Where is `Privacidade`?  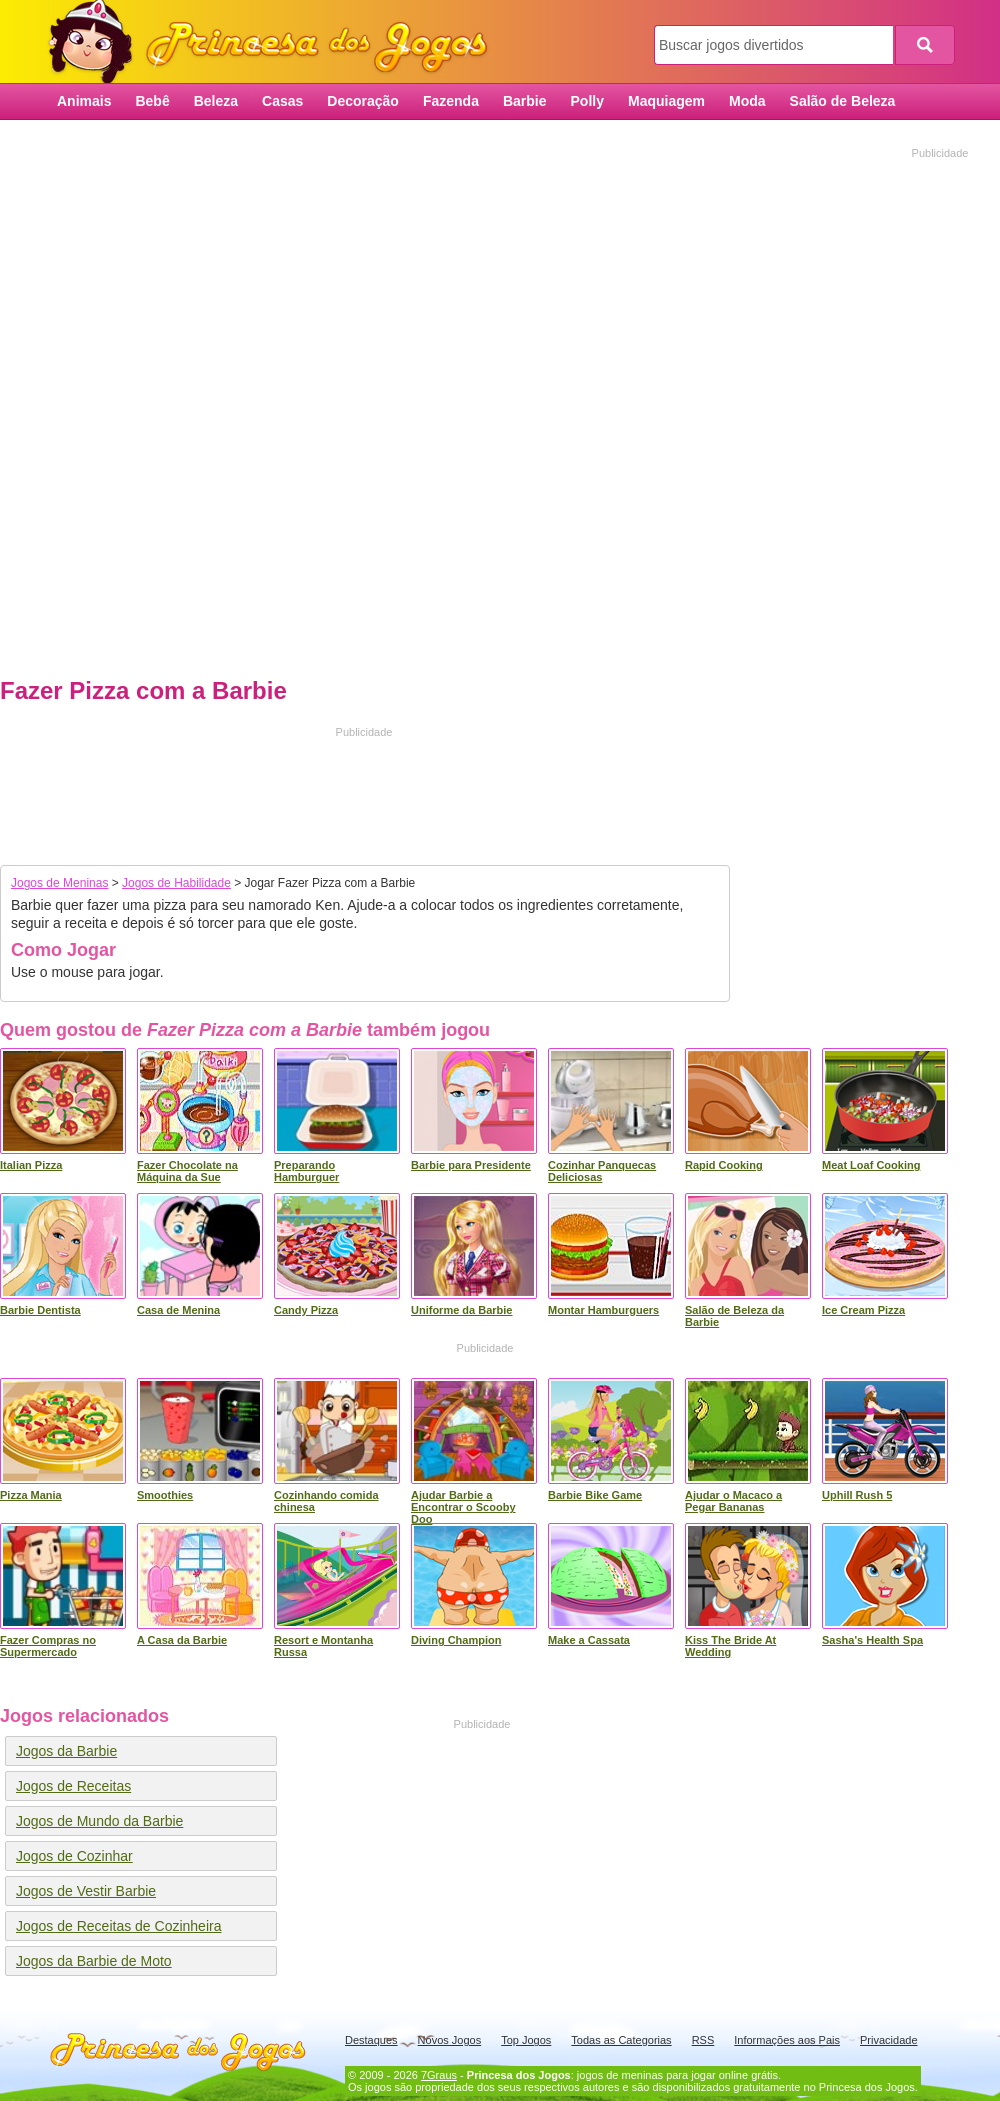 Privacidade is located at coordinates (888, 2040).